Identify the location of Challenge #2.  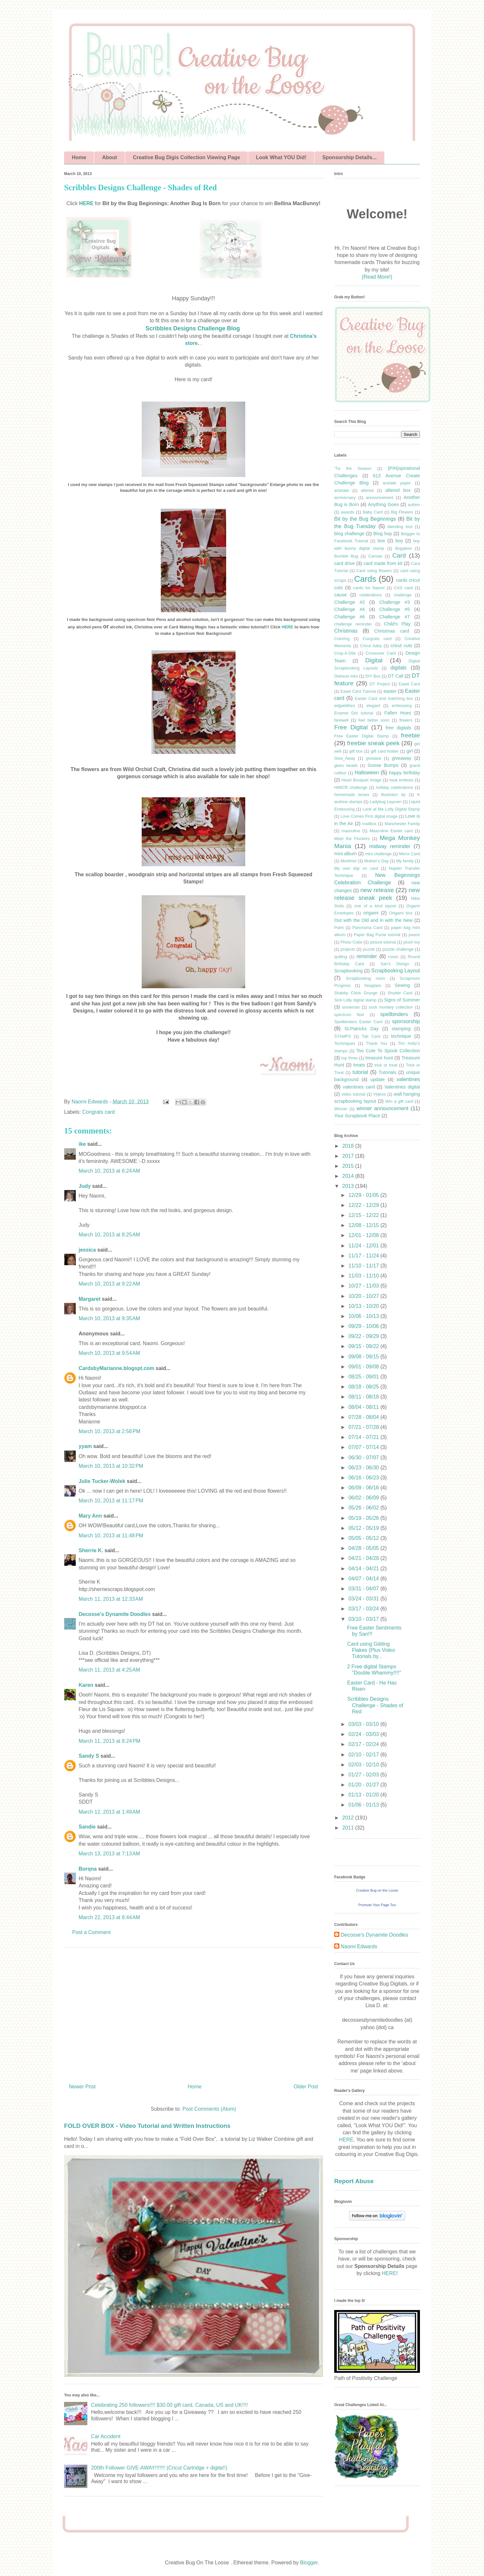
(349, 602).